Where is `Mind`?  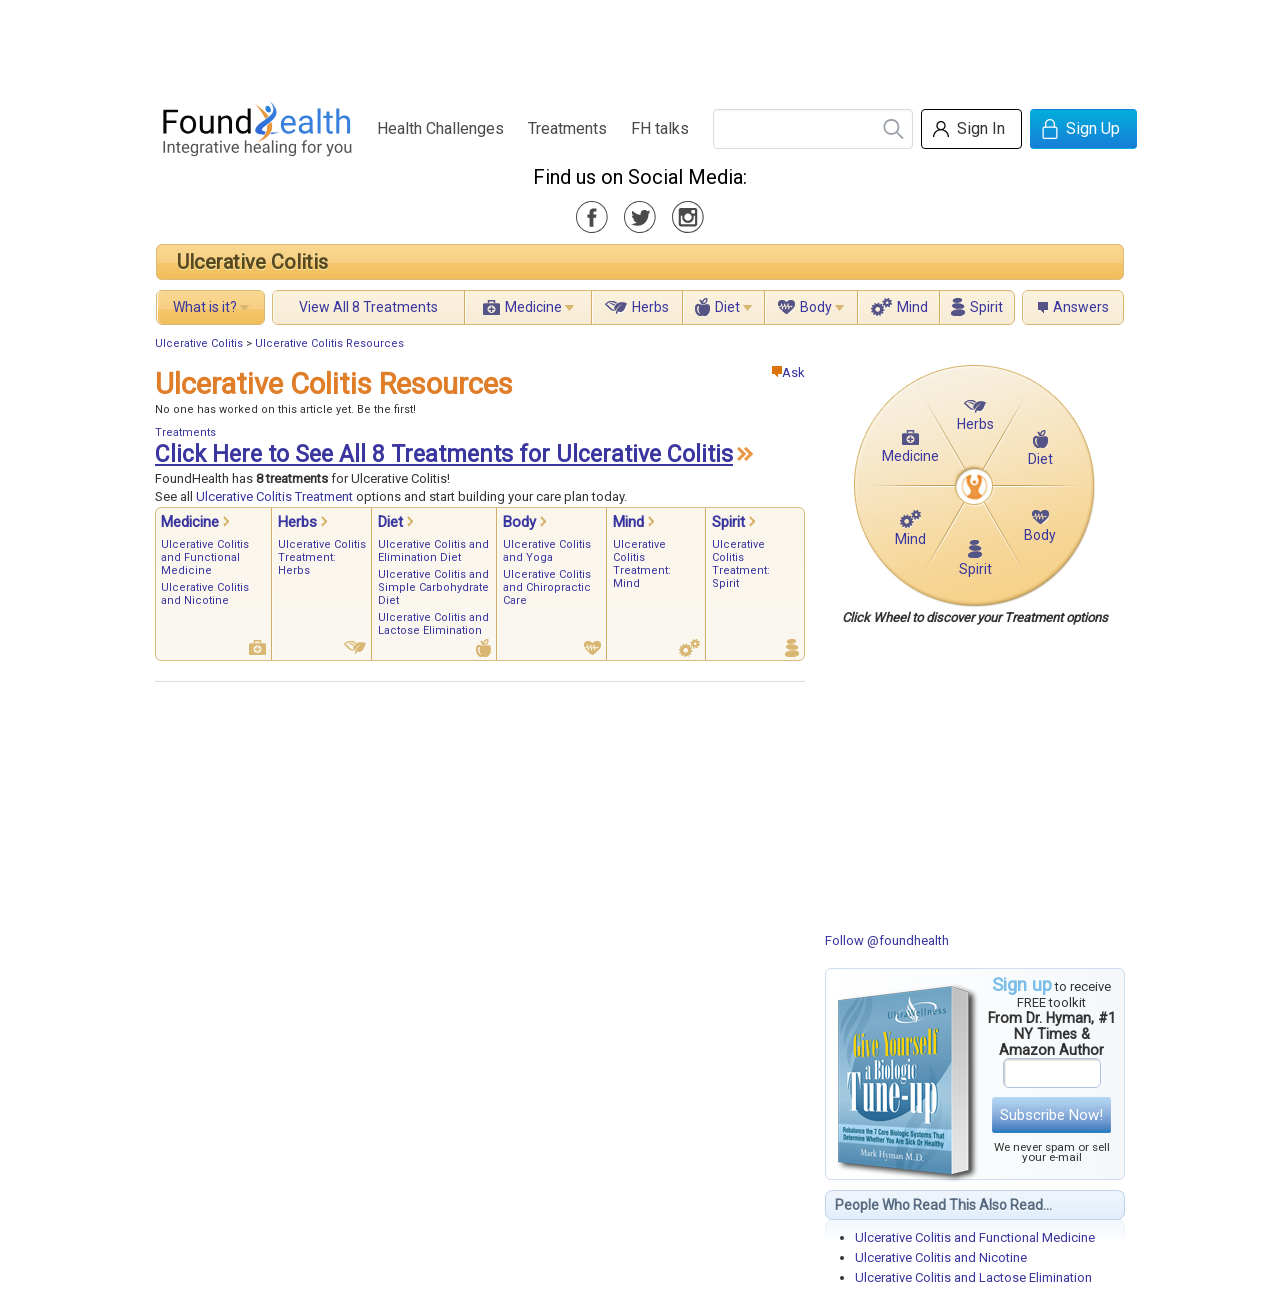 Mind is located at coordinates (912, 307).